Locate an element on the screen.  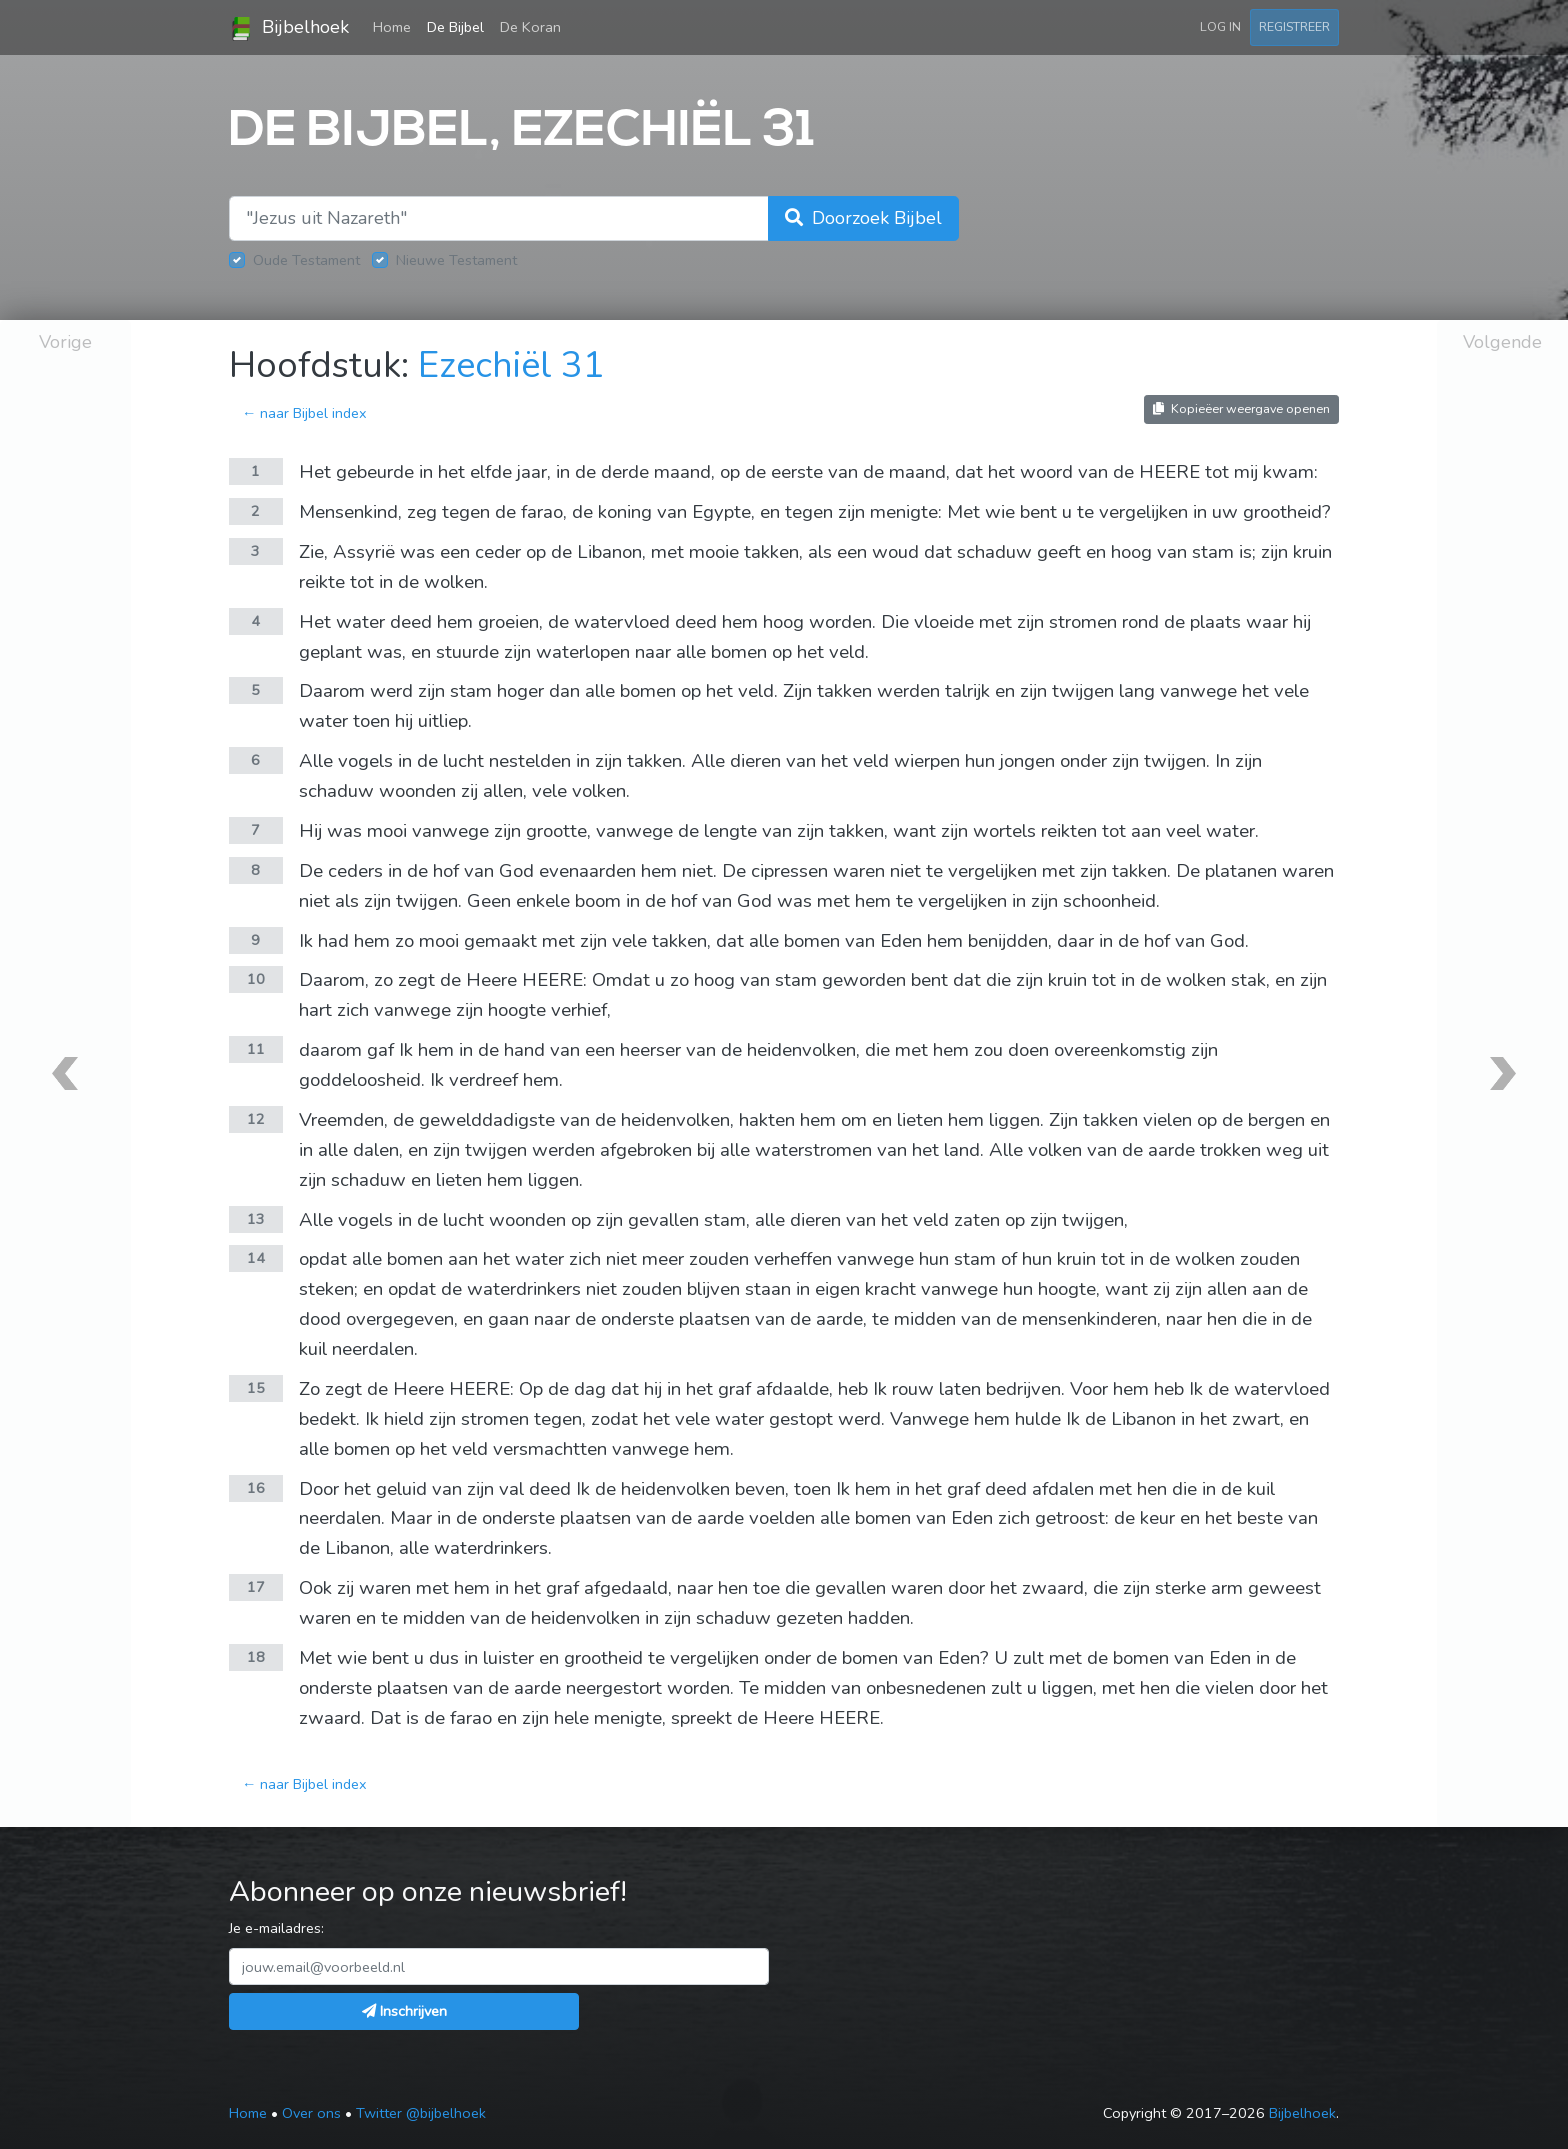
Je e-mailadres: is located at coordinates (276, 1928).